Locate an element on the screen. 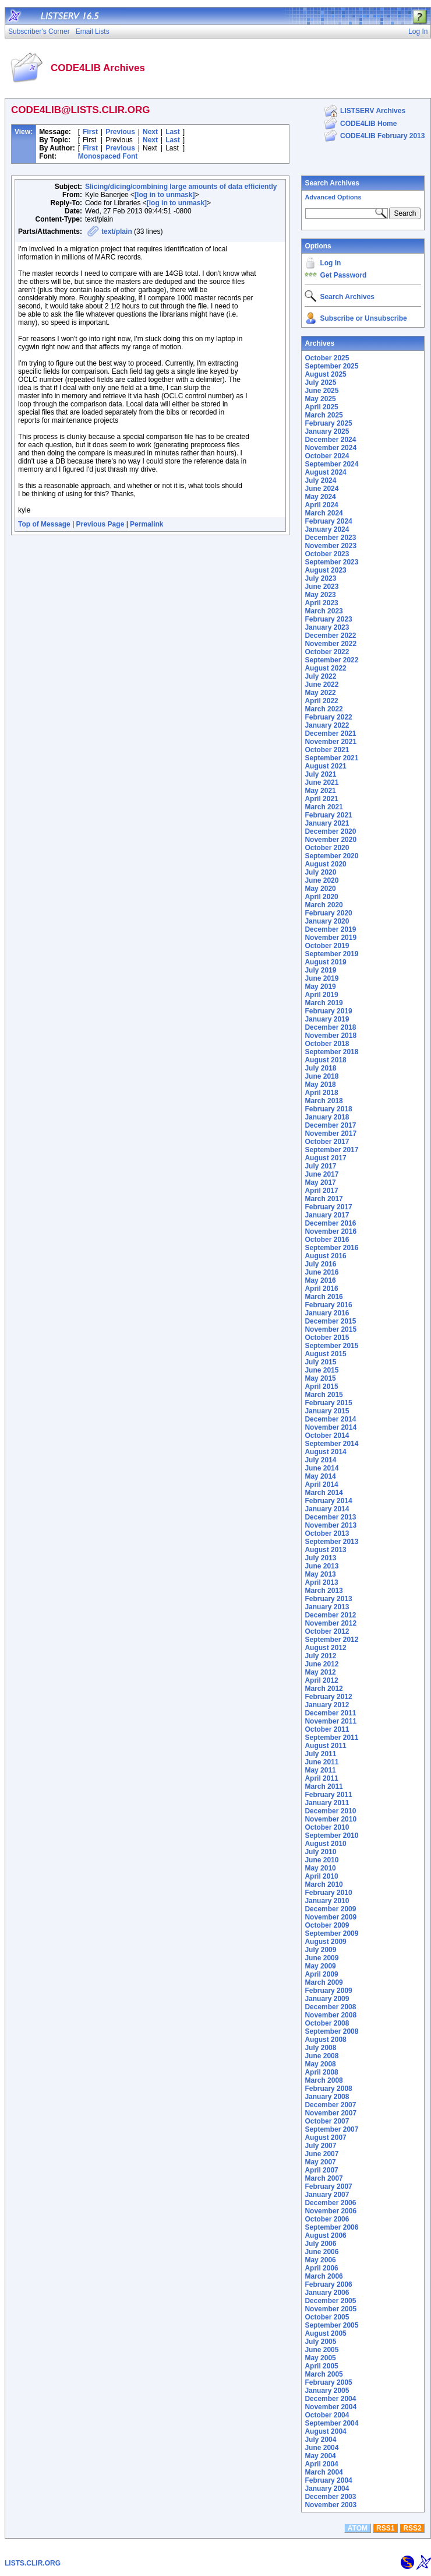  April 2021 is located at coordinates (321, 799).